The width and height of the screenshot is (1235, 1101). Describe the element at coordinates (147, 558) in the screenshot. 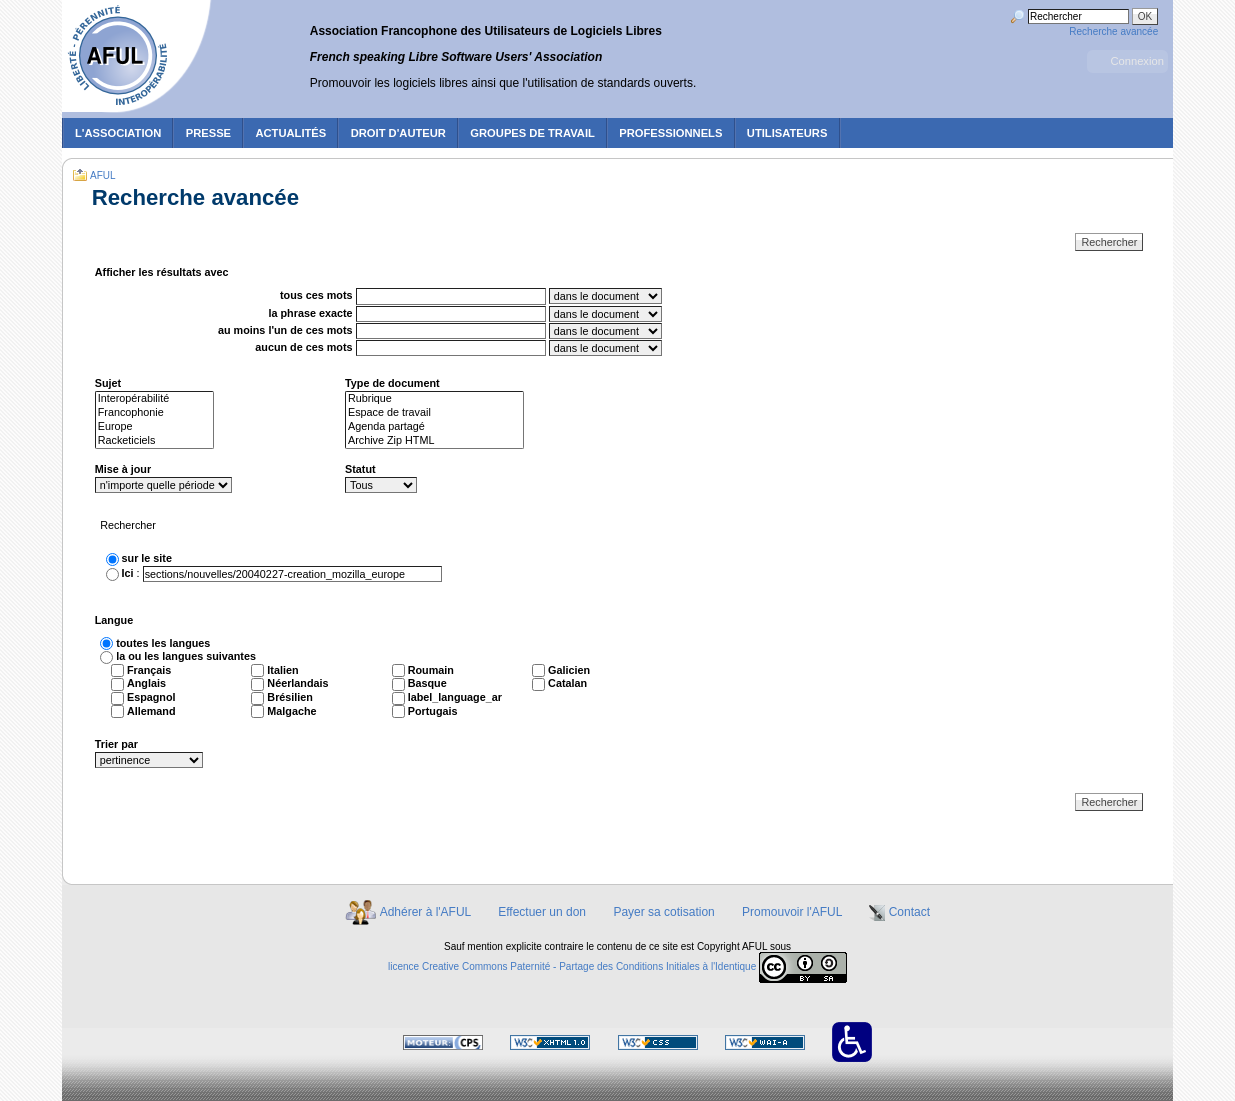

I see `sur le site` at that location.